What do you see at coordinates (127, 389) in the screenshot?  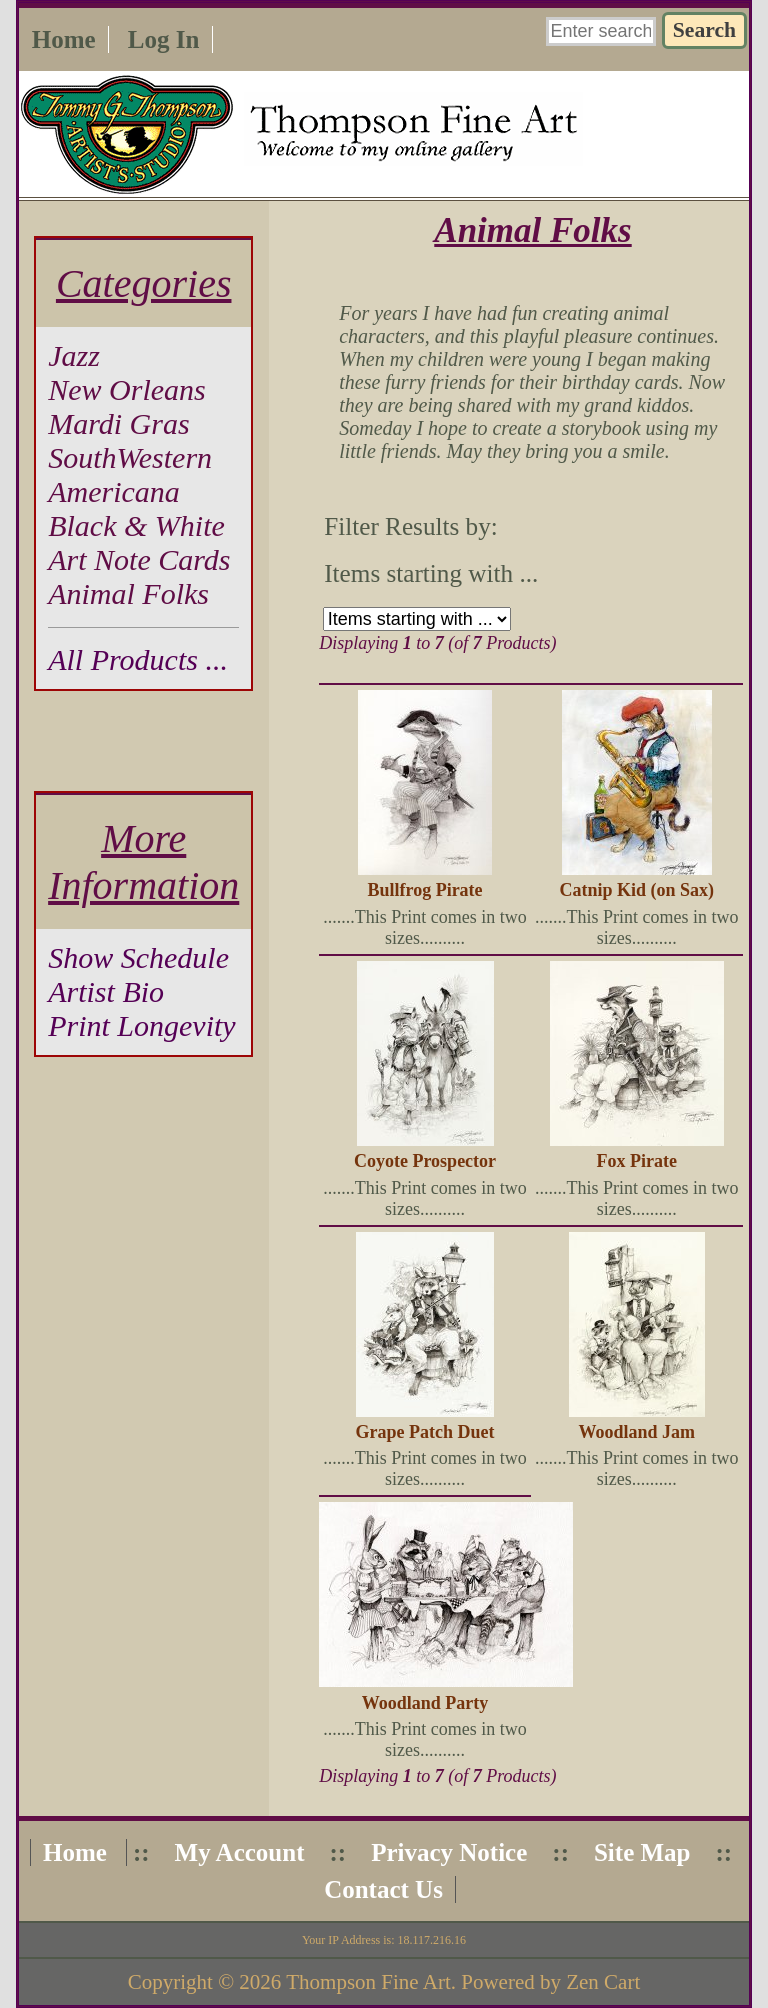 I see `New Orleans` at bounding box center [127, 389].